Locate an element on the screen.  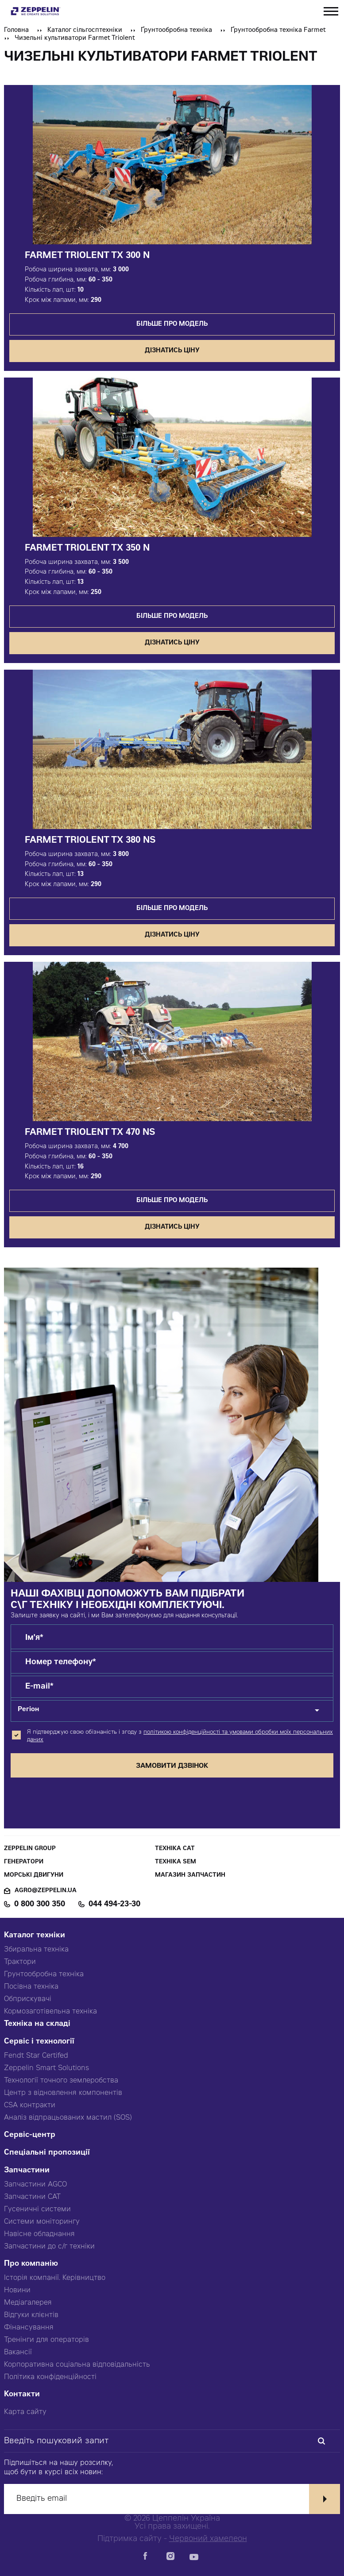
Системи моніторингу is located at coordinates (42, 2221).